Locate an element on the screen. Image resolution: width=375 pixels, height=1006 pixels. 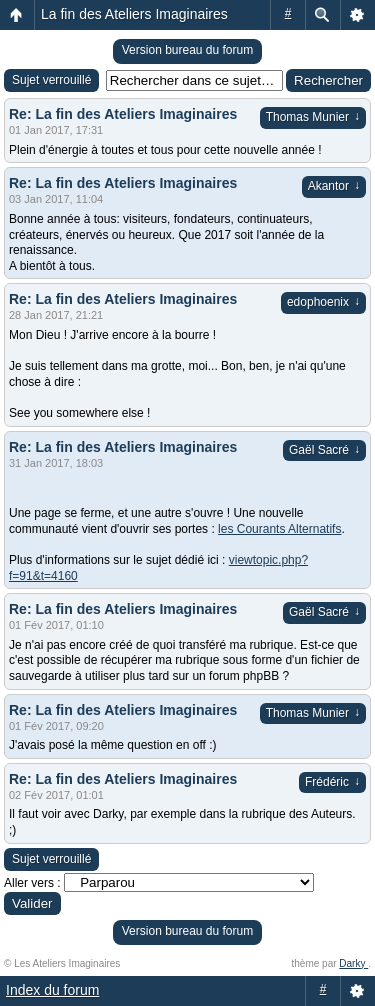
Thomas Munier is located at coordinates (313, 117).